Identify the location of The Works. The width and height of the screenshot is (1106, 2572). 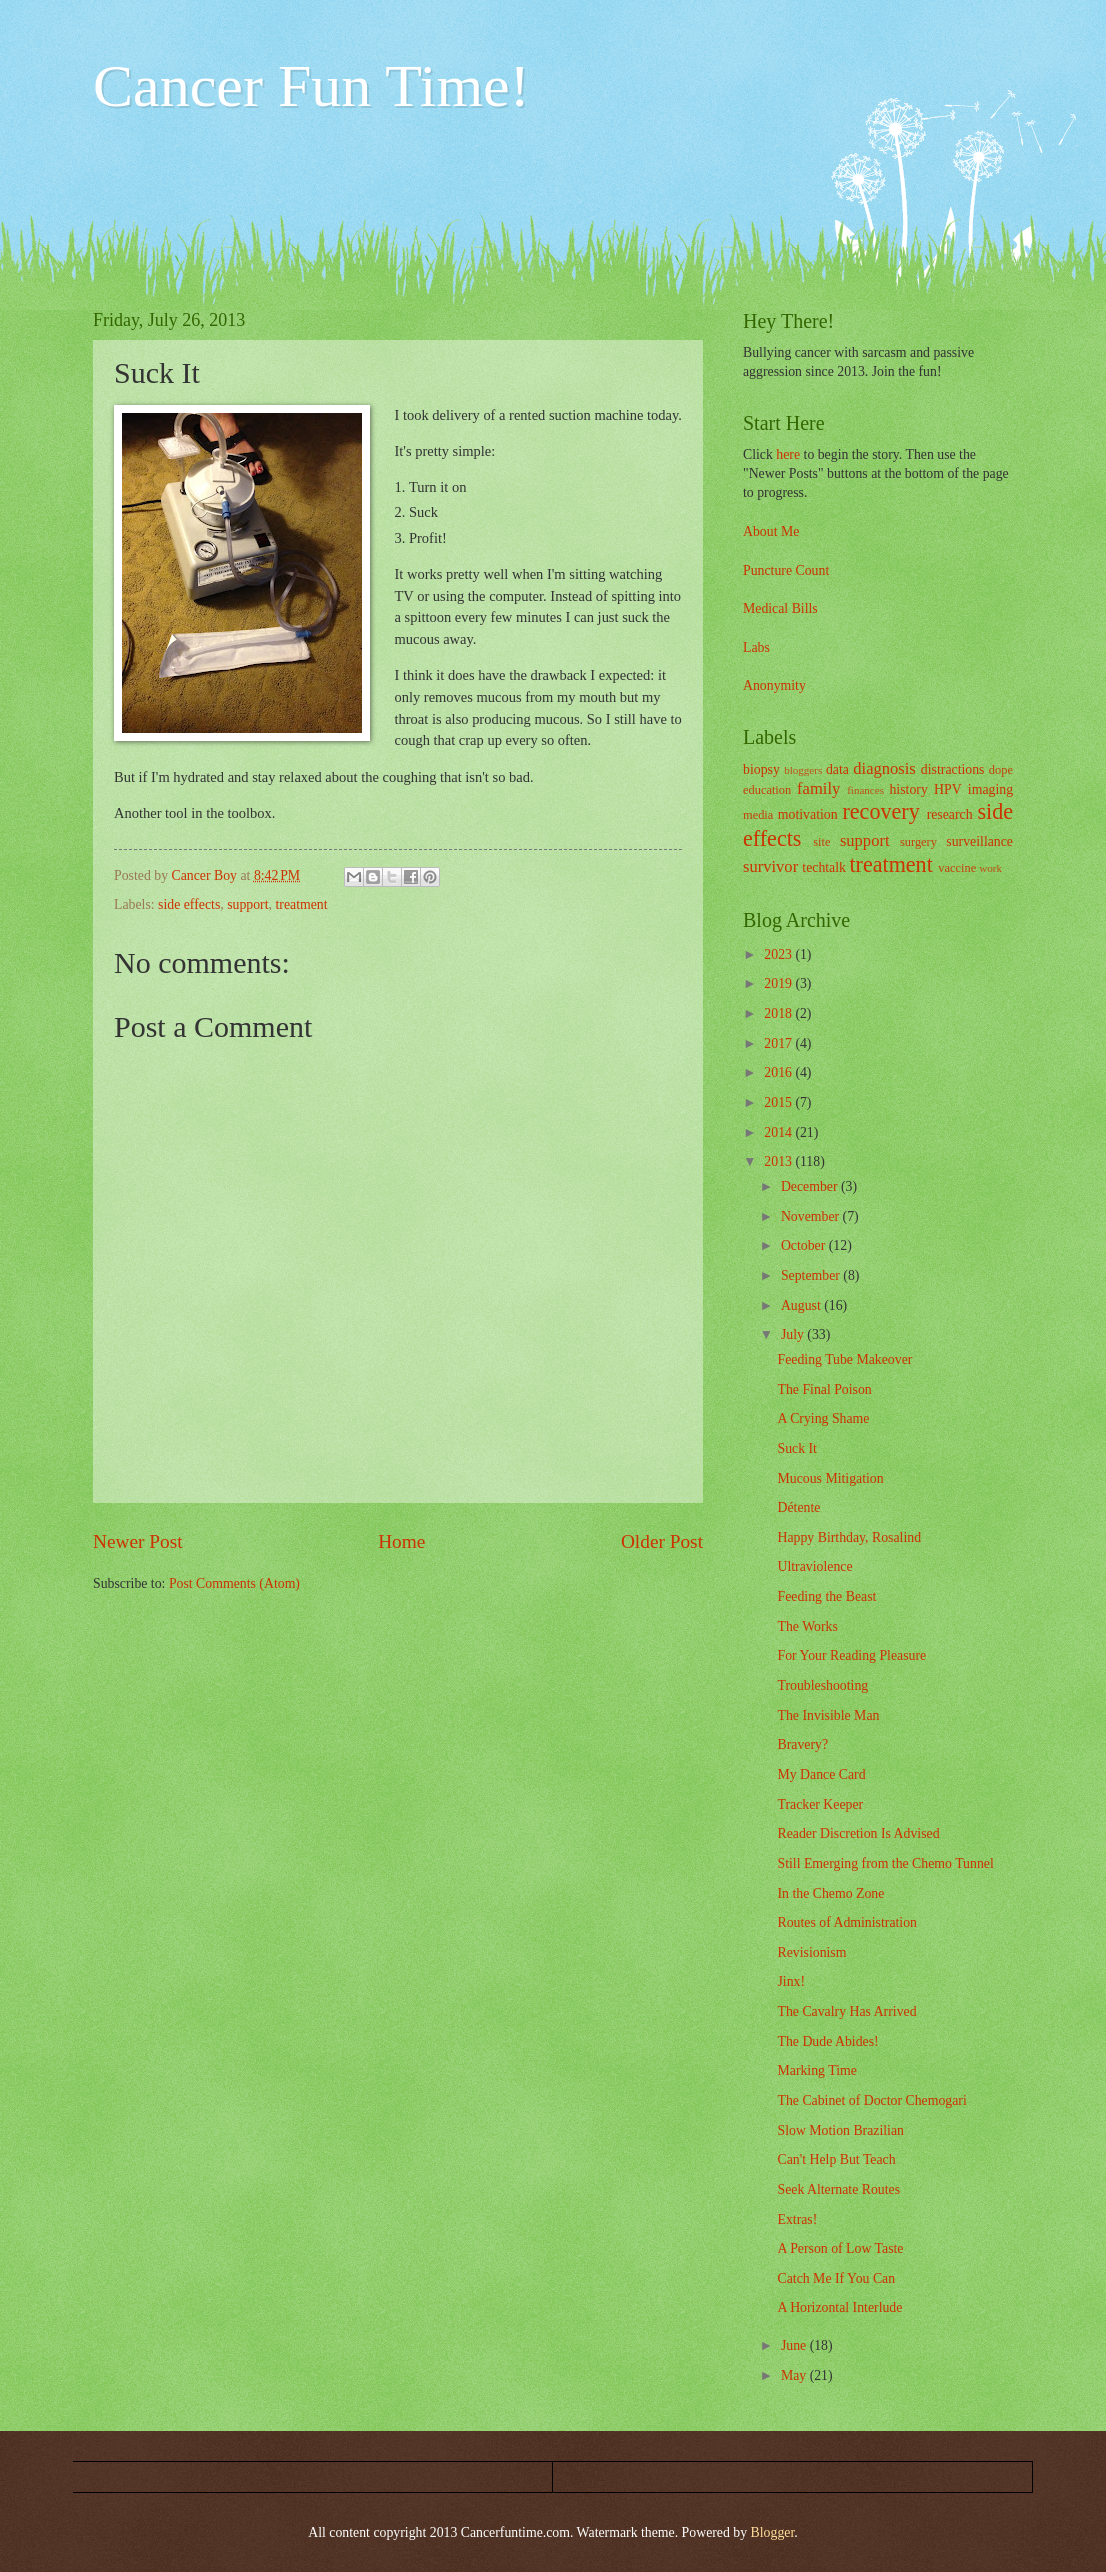
(807, 1626).